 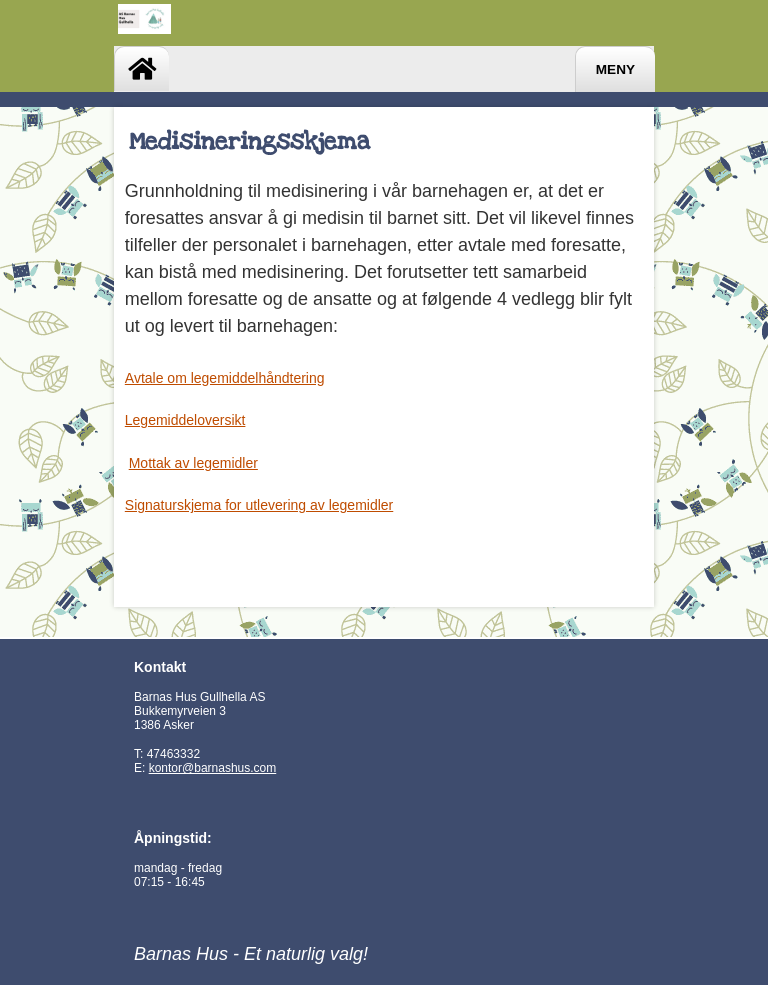 I want to click on Mottak av legemidler, so click(x=193, y=463).